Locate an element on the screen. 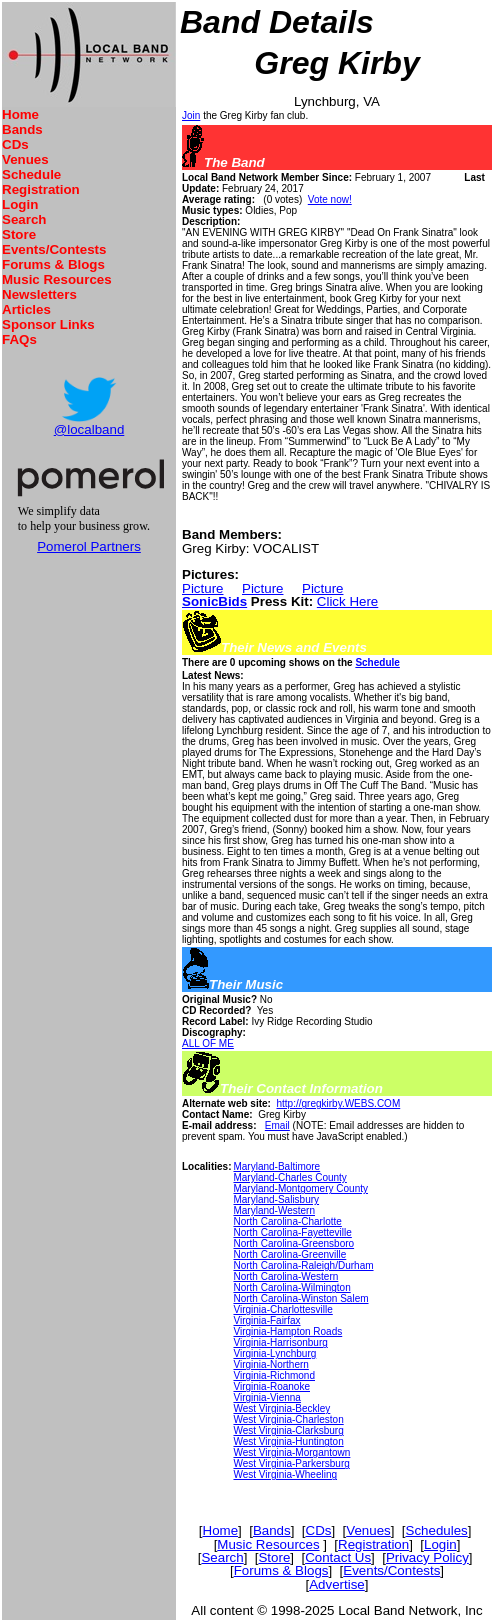  Virginia-Harrisonburg is located at coordinates (280, 1342).